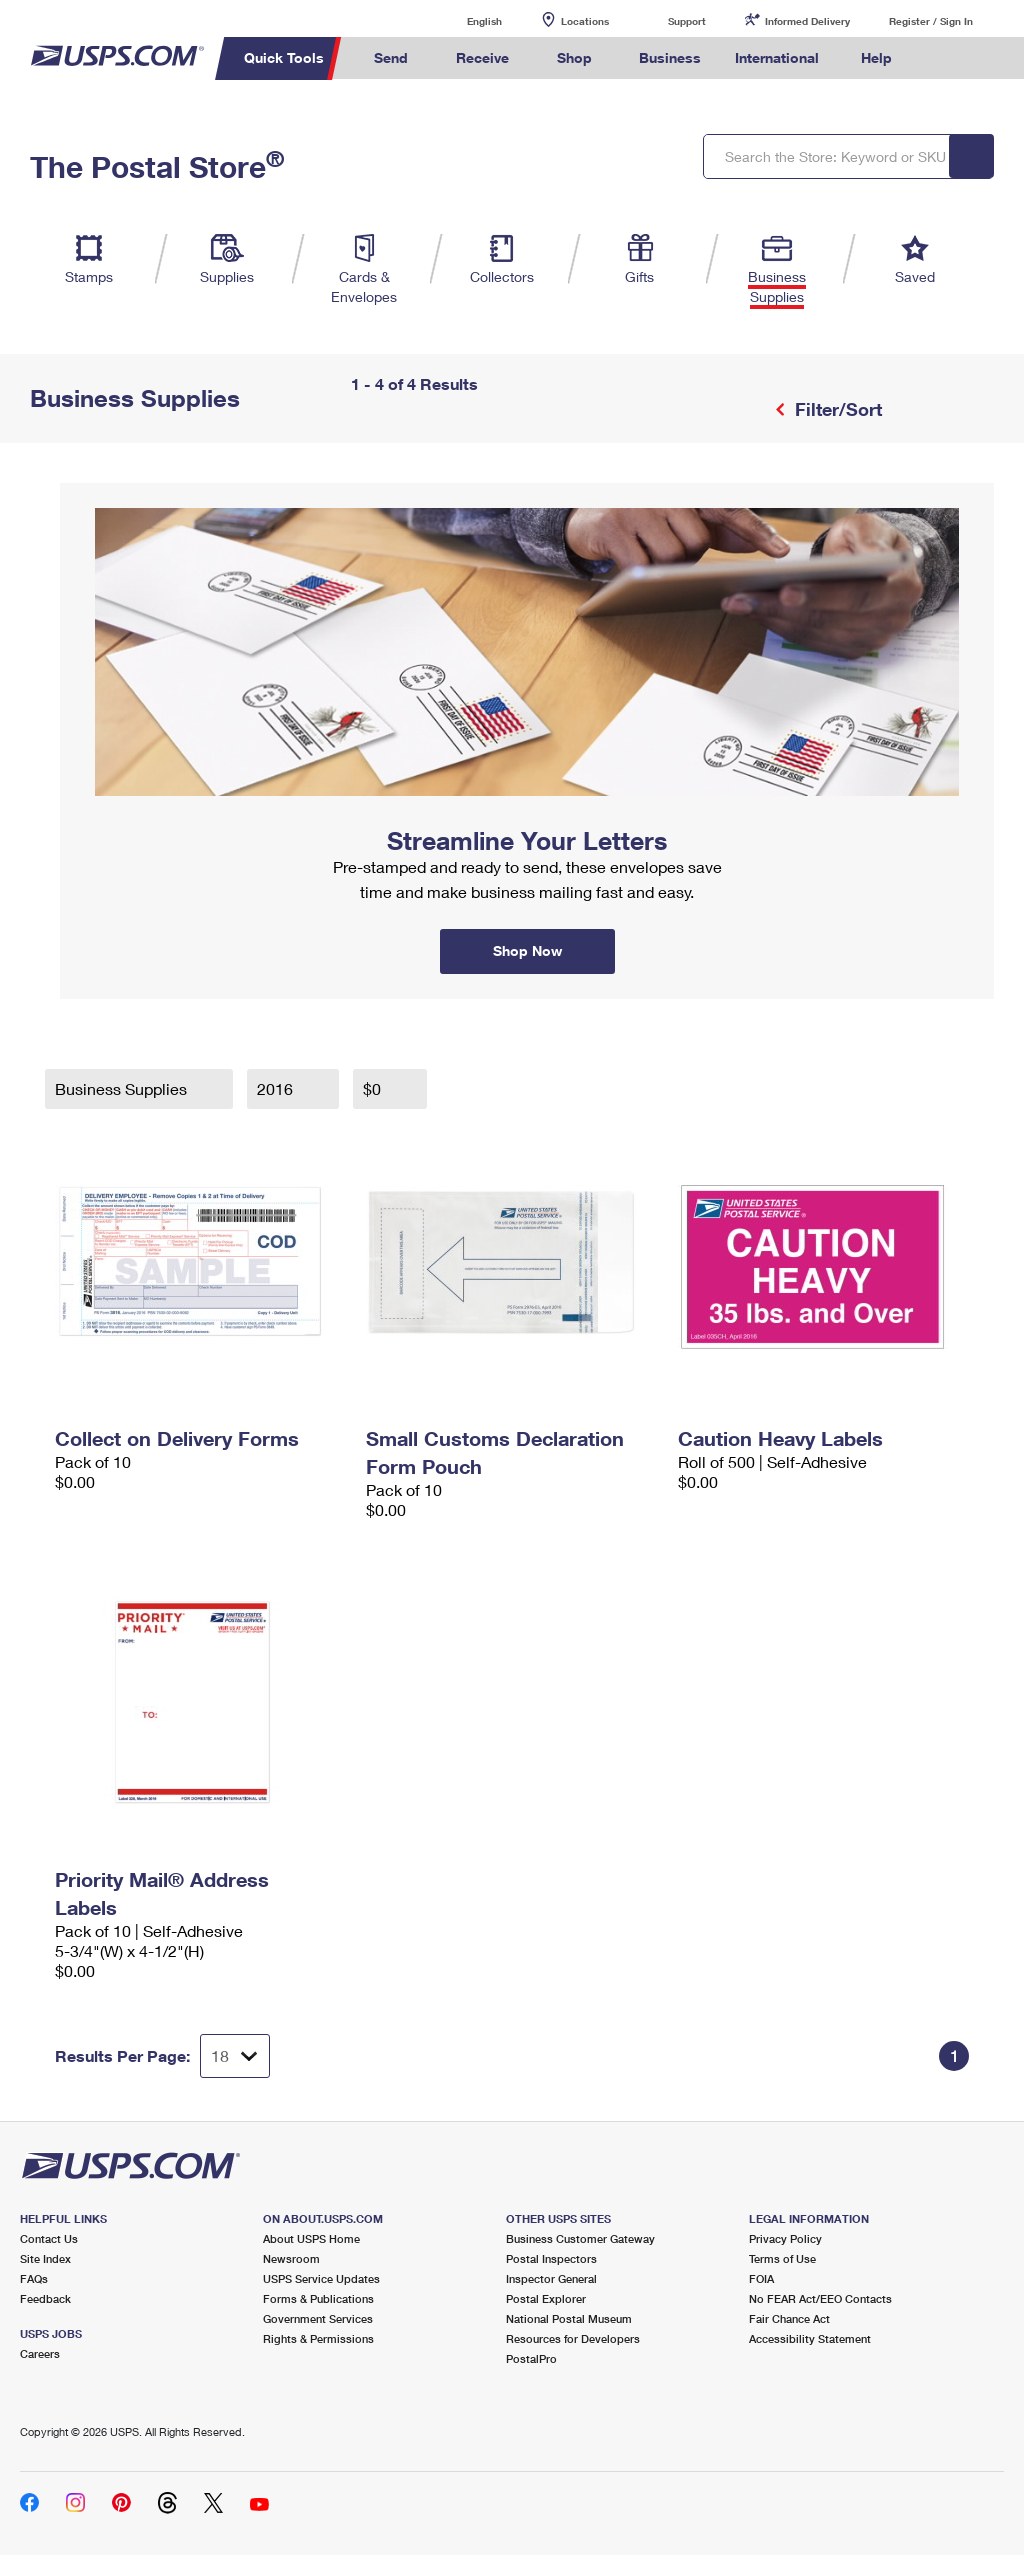 This screenshot has width=1024, height=2555. I want to click on Feedback, so click(45, 2298).